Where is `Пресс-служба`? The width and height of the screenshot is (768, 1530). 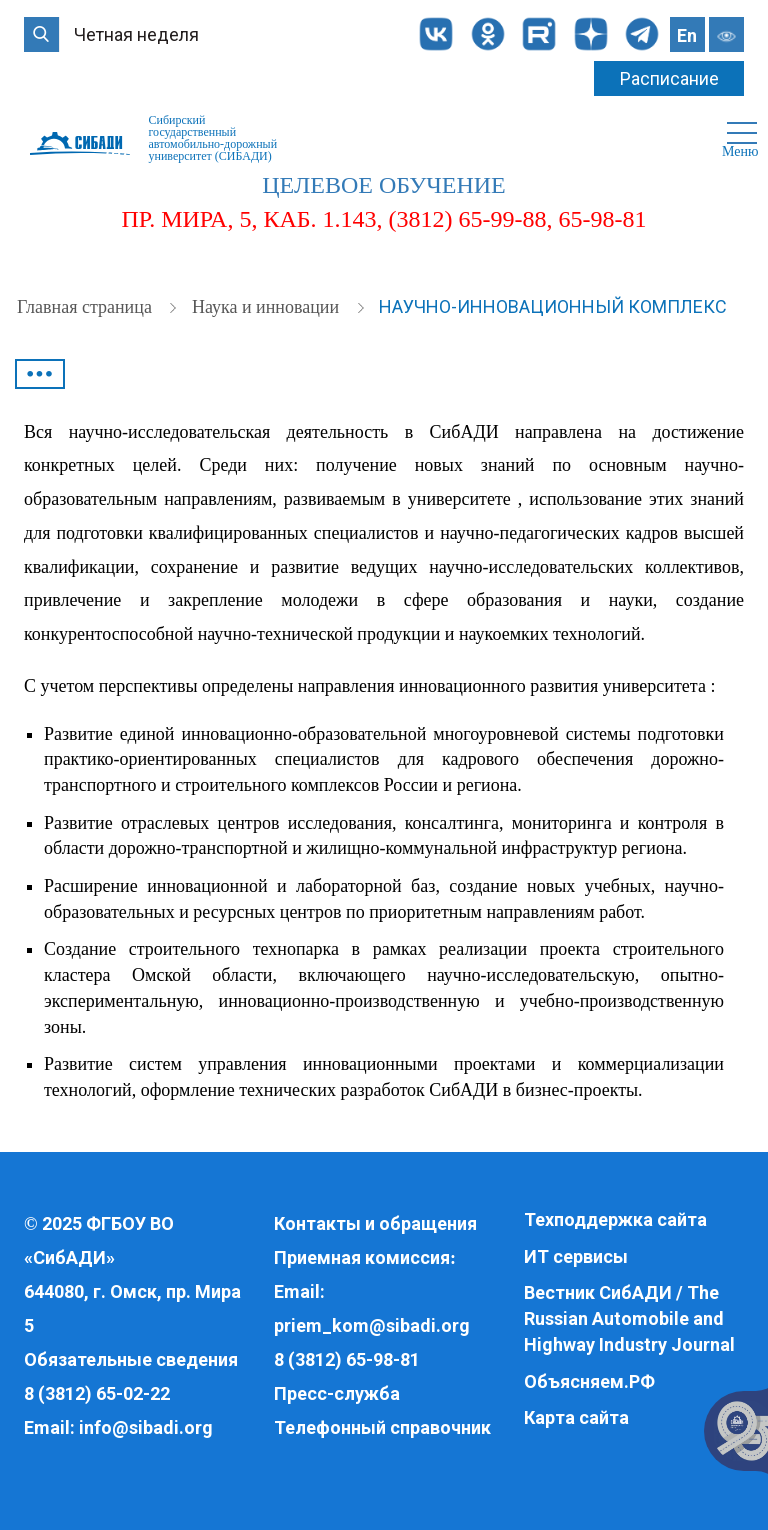
Пресс-служба is located at coordinates (337, 1393).